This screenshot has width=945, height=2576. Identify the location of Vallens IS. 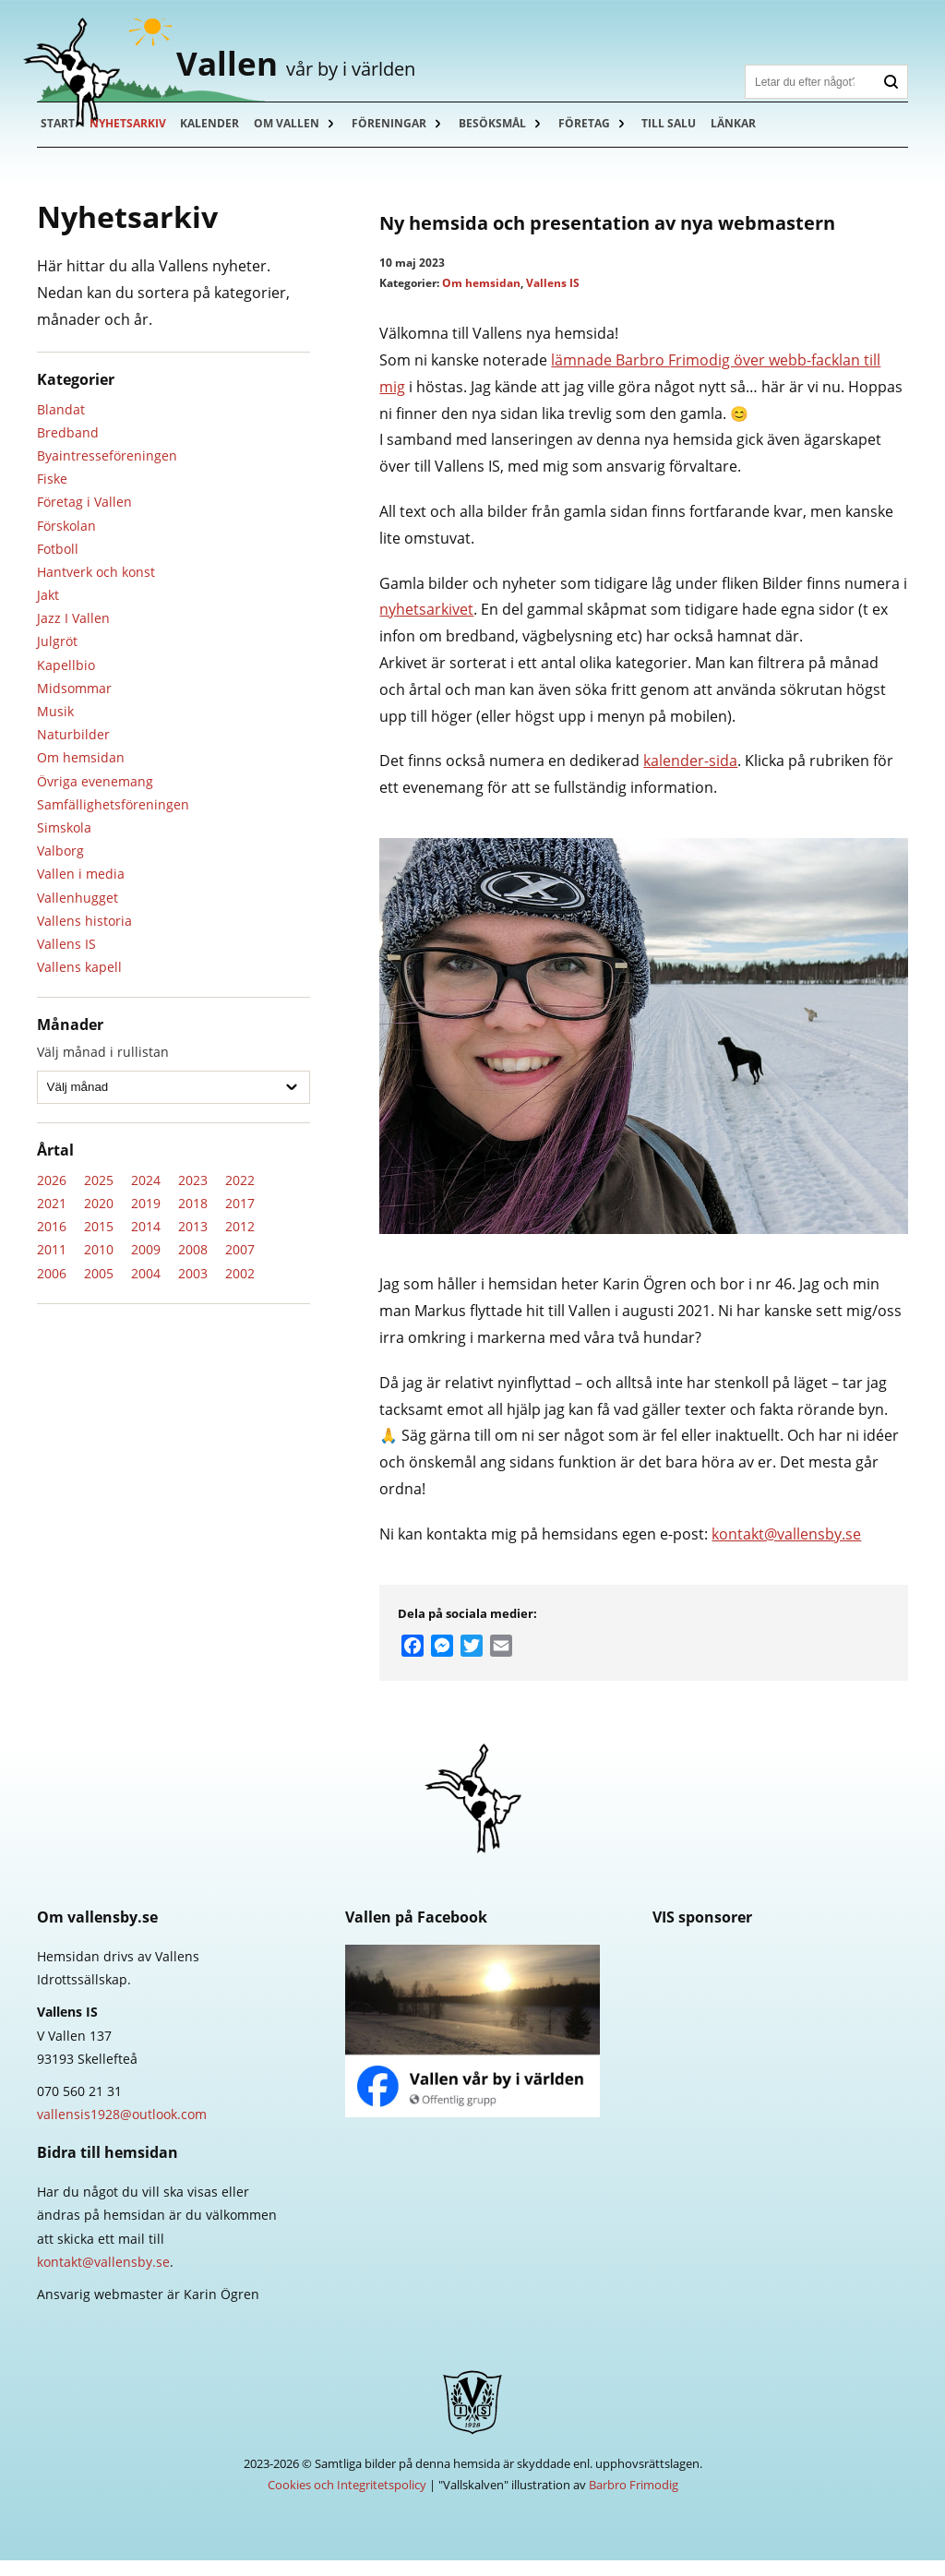
(66, 958).